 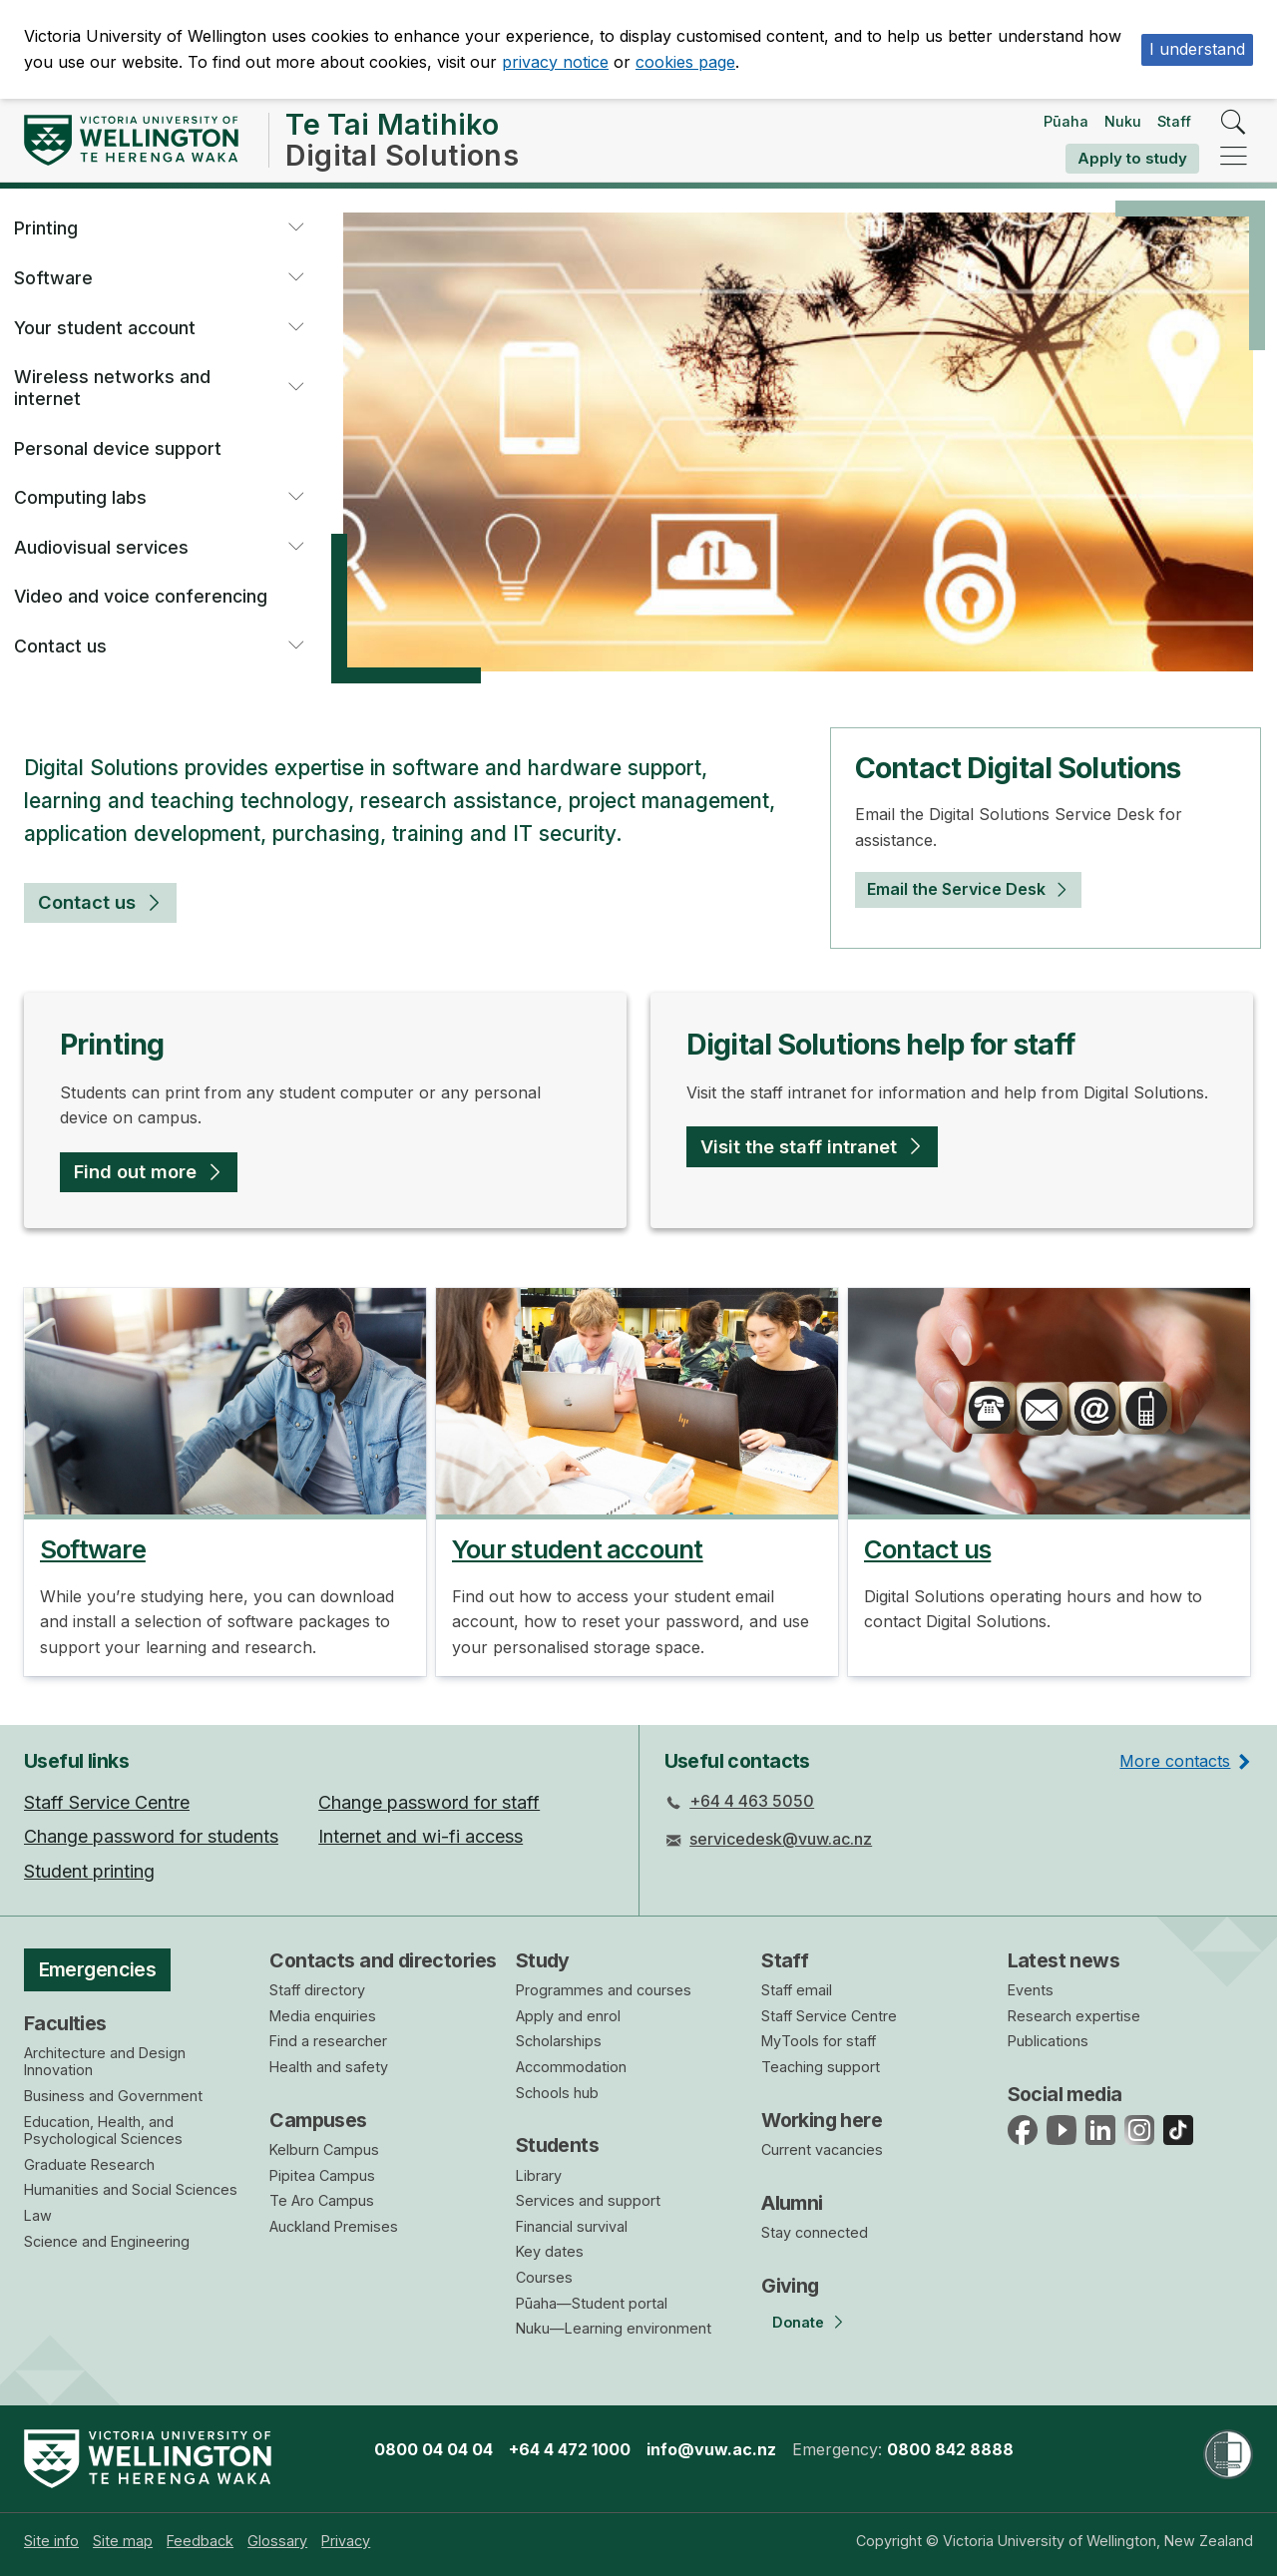 I want to click on [button], so click(x=295, y=228).